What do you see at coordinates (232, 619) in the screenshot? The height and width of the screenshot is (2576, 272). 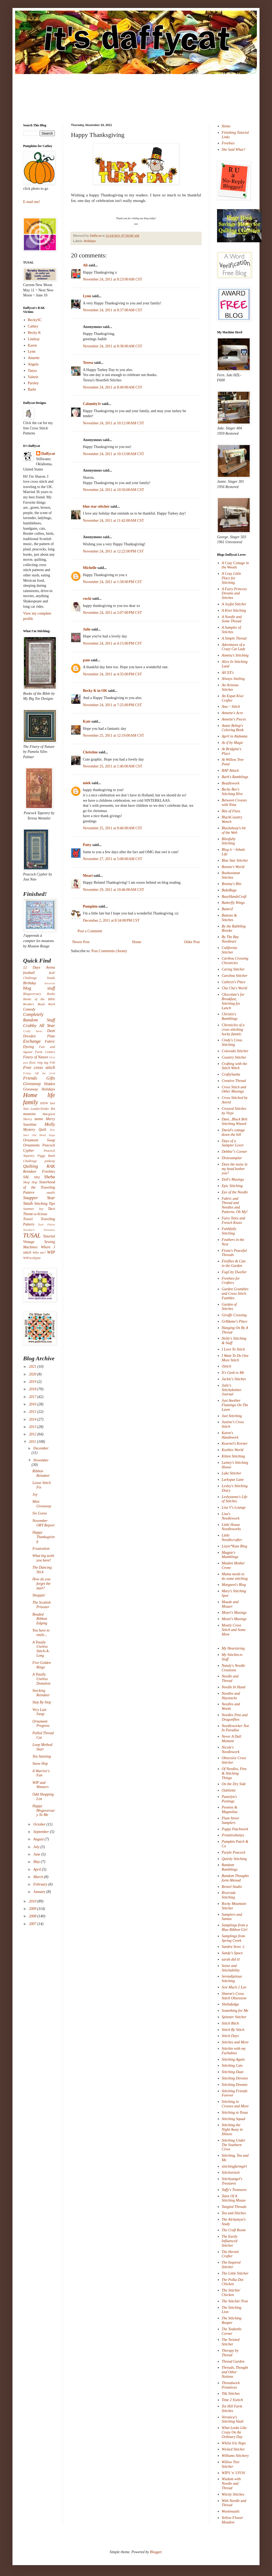 I see `A Needle and Some Thread` at bounding box center [232, 619].